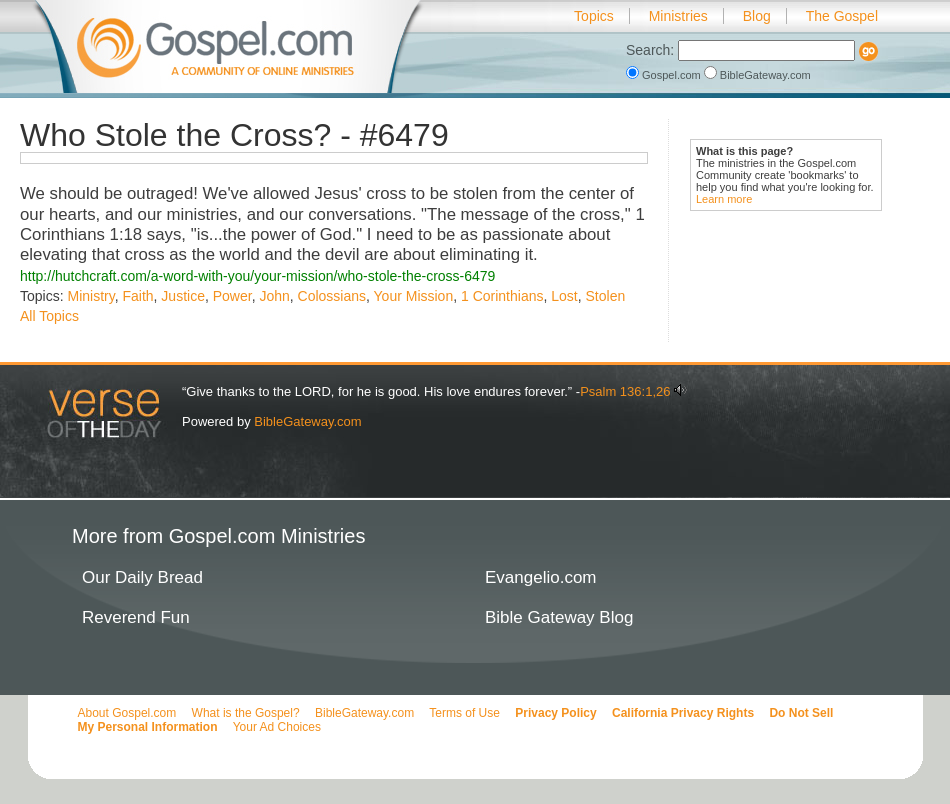 This screenshot has width=950, height=804. What do you see at coordinates (559, 617) in the screenshot?
I see `Bible Gateway Blog` at bounding box center [559, 617].